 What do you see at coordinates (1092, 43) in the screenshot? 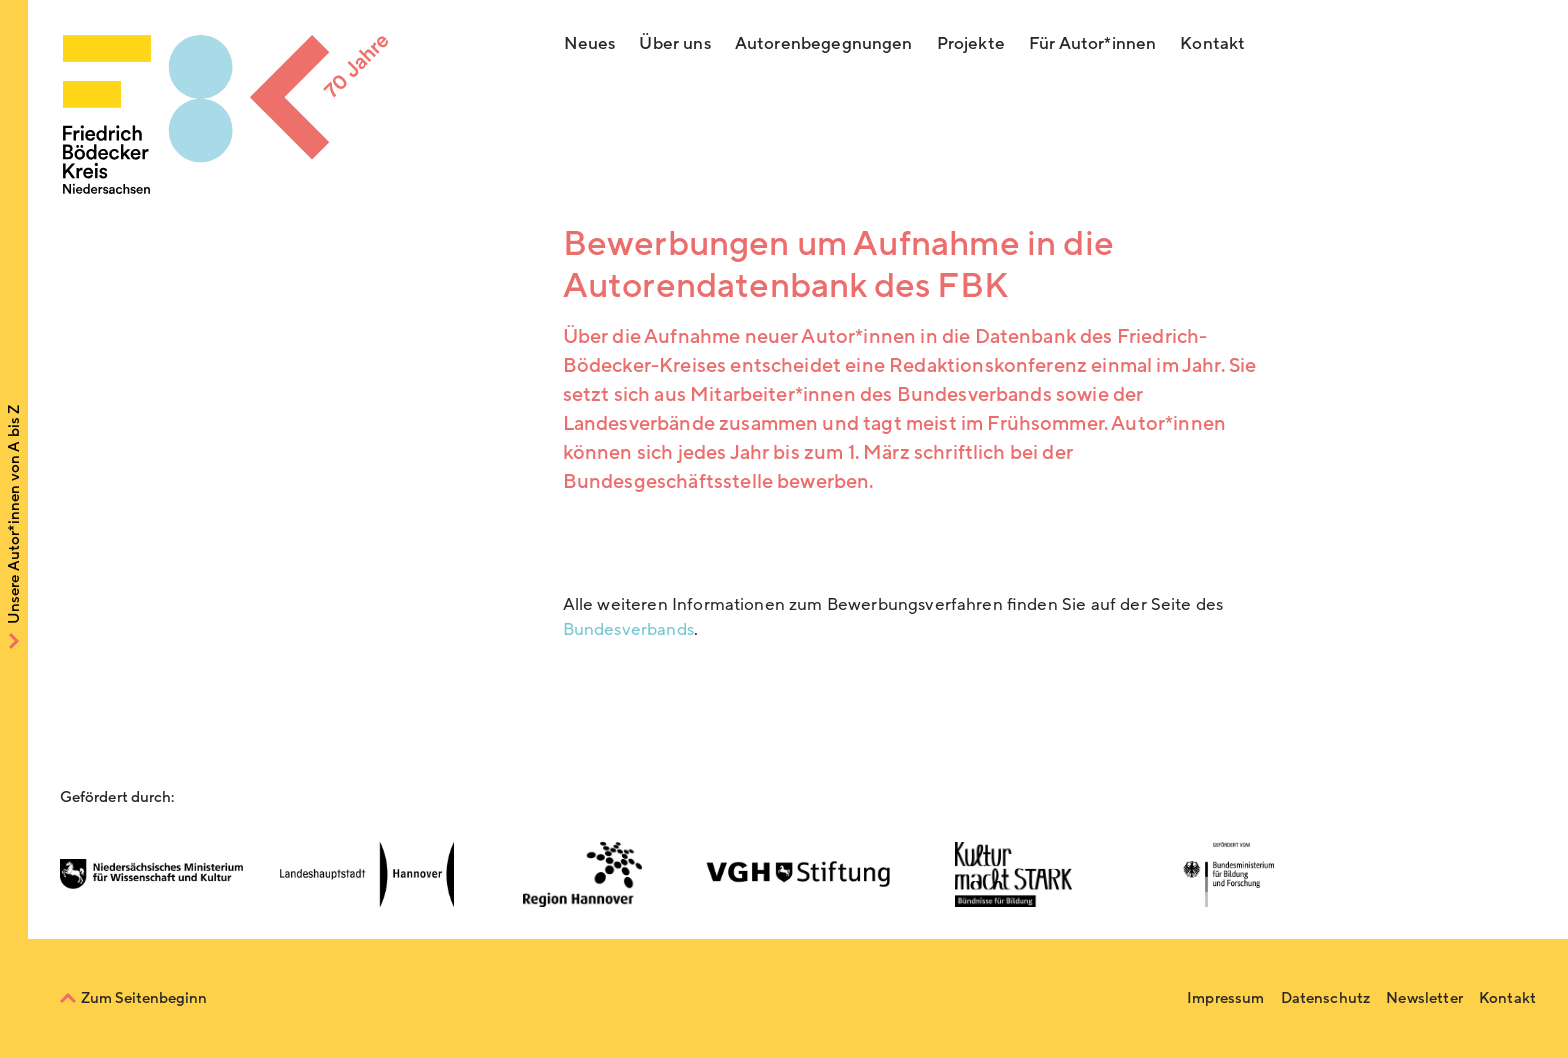
I see `Für Autor*innen` at bounding box center [1092, 43].